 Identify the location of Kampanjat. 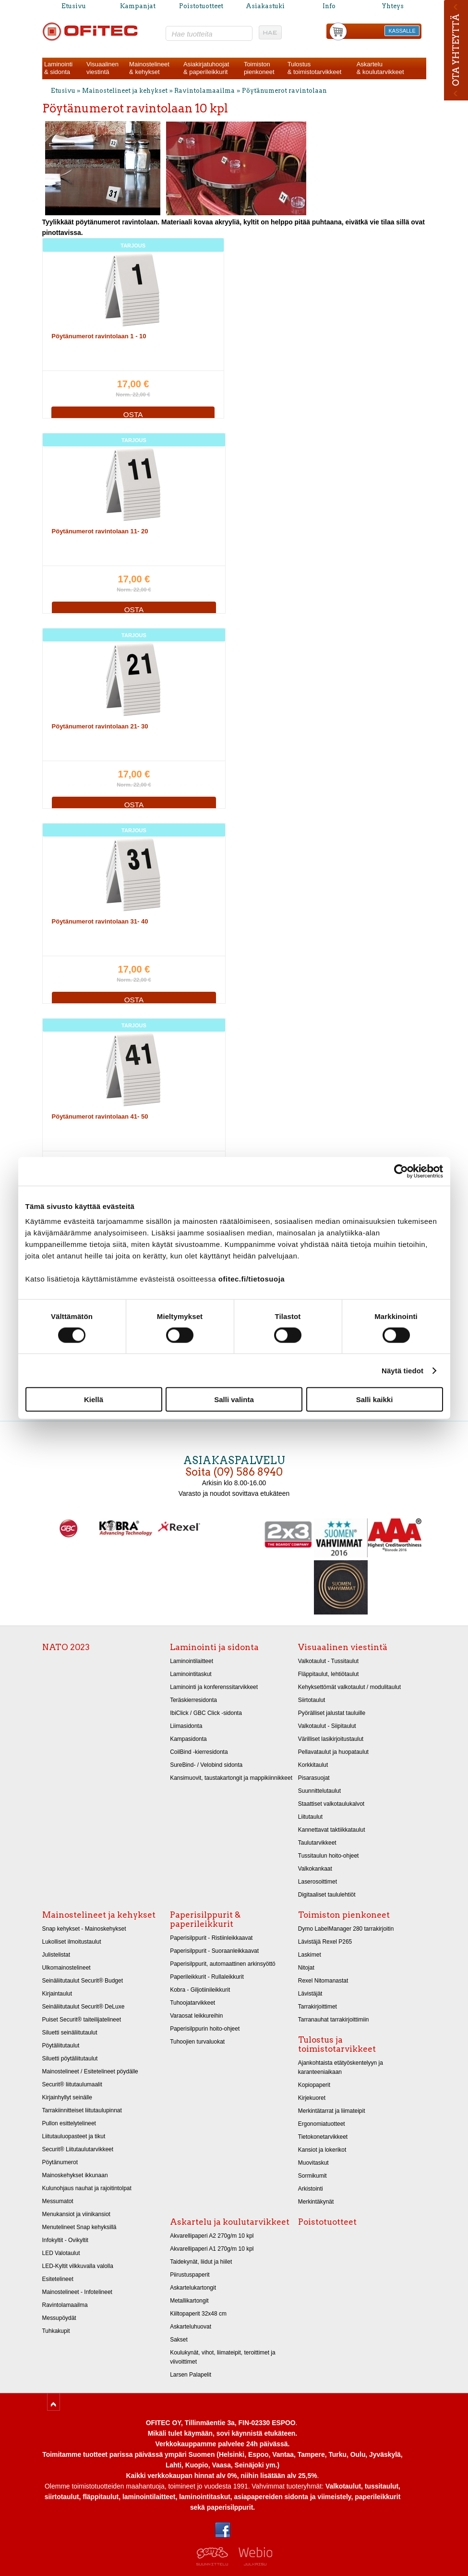
(138, 6).